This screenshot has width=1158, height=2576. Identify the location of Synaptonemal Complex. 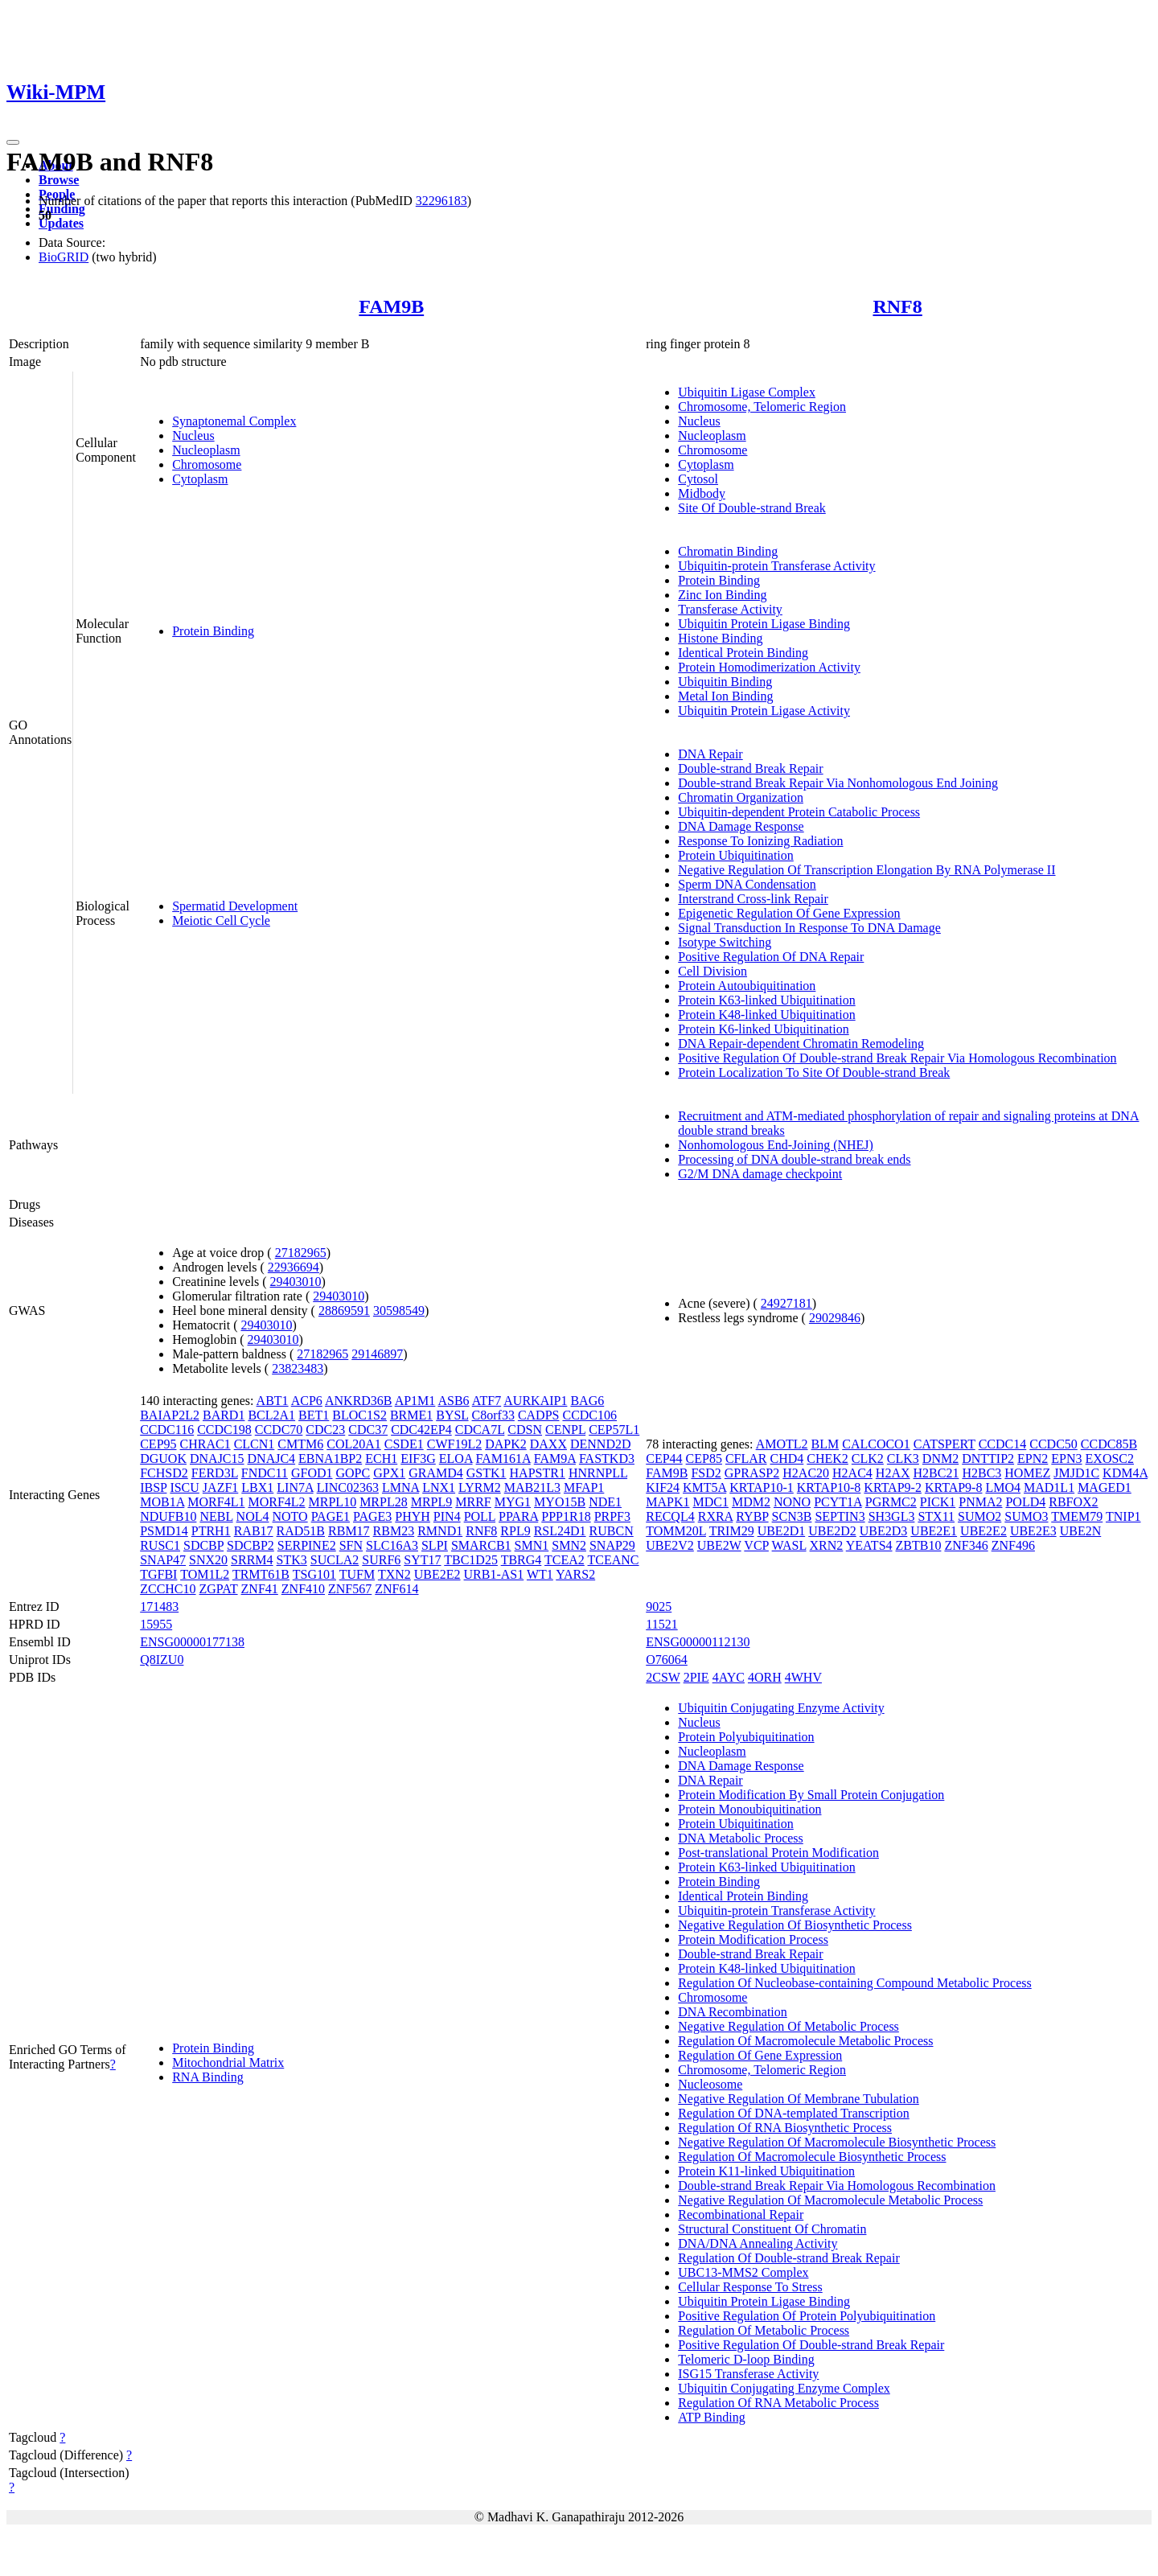
(234, 421).